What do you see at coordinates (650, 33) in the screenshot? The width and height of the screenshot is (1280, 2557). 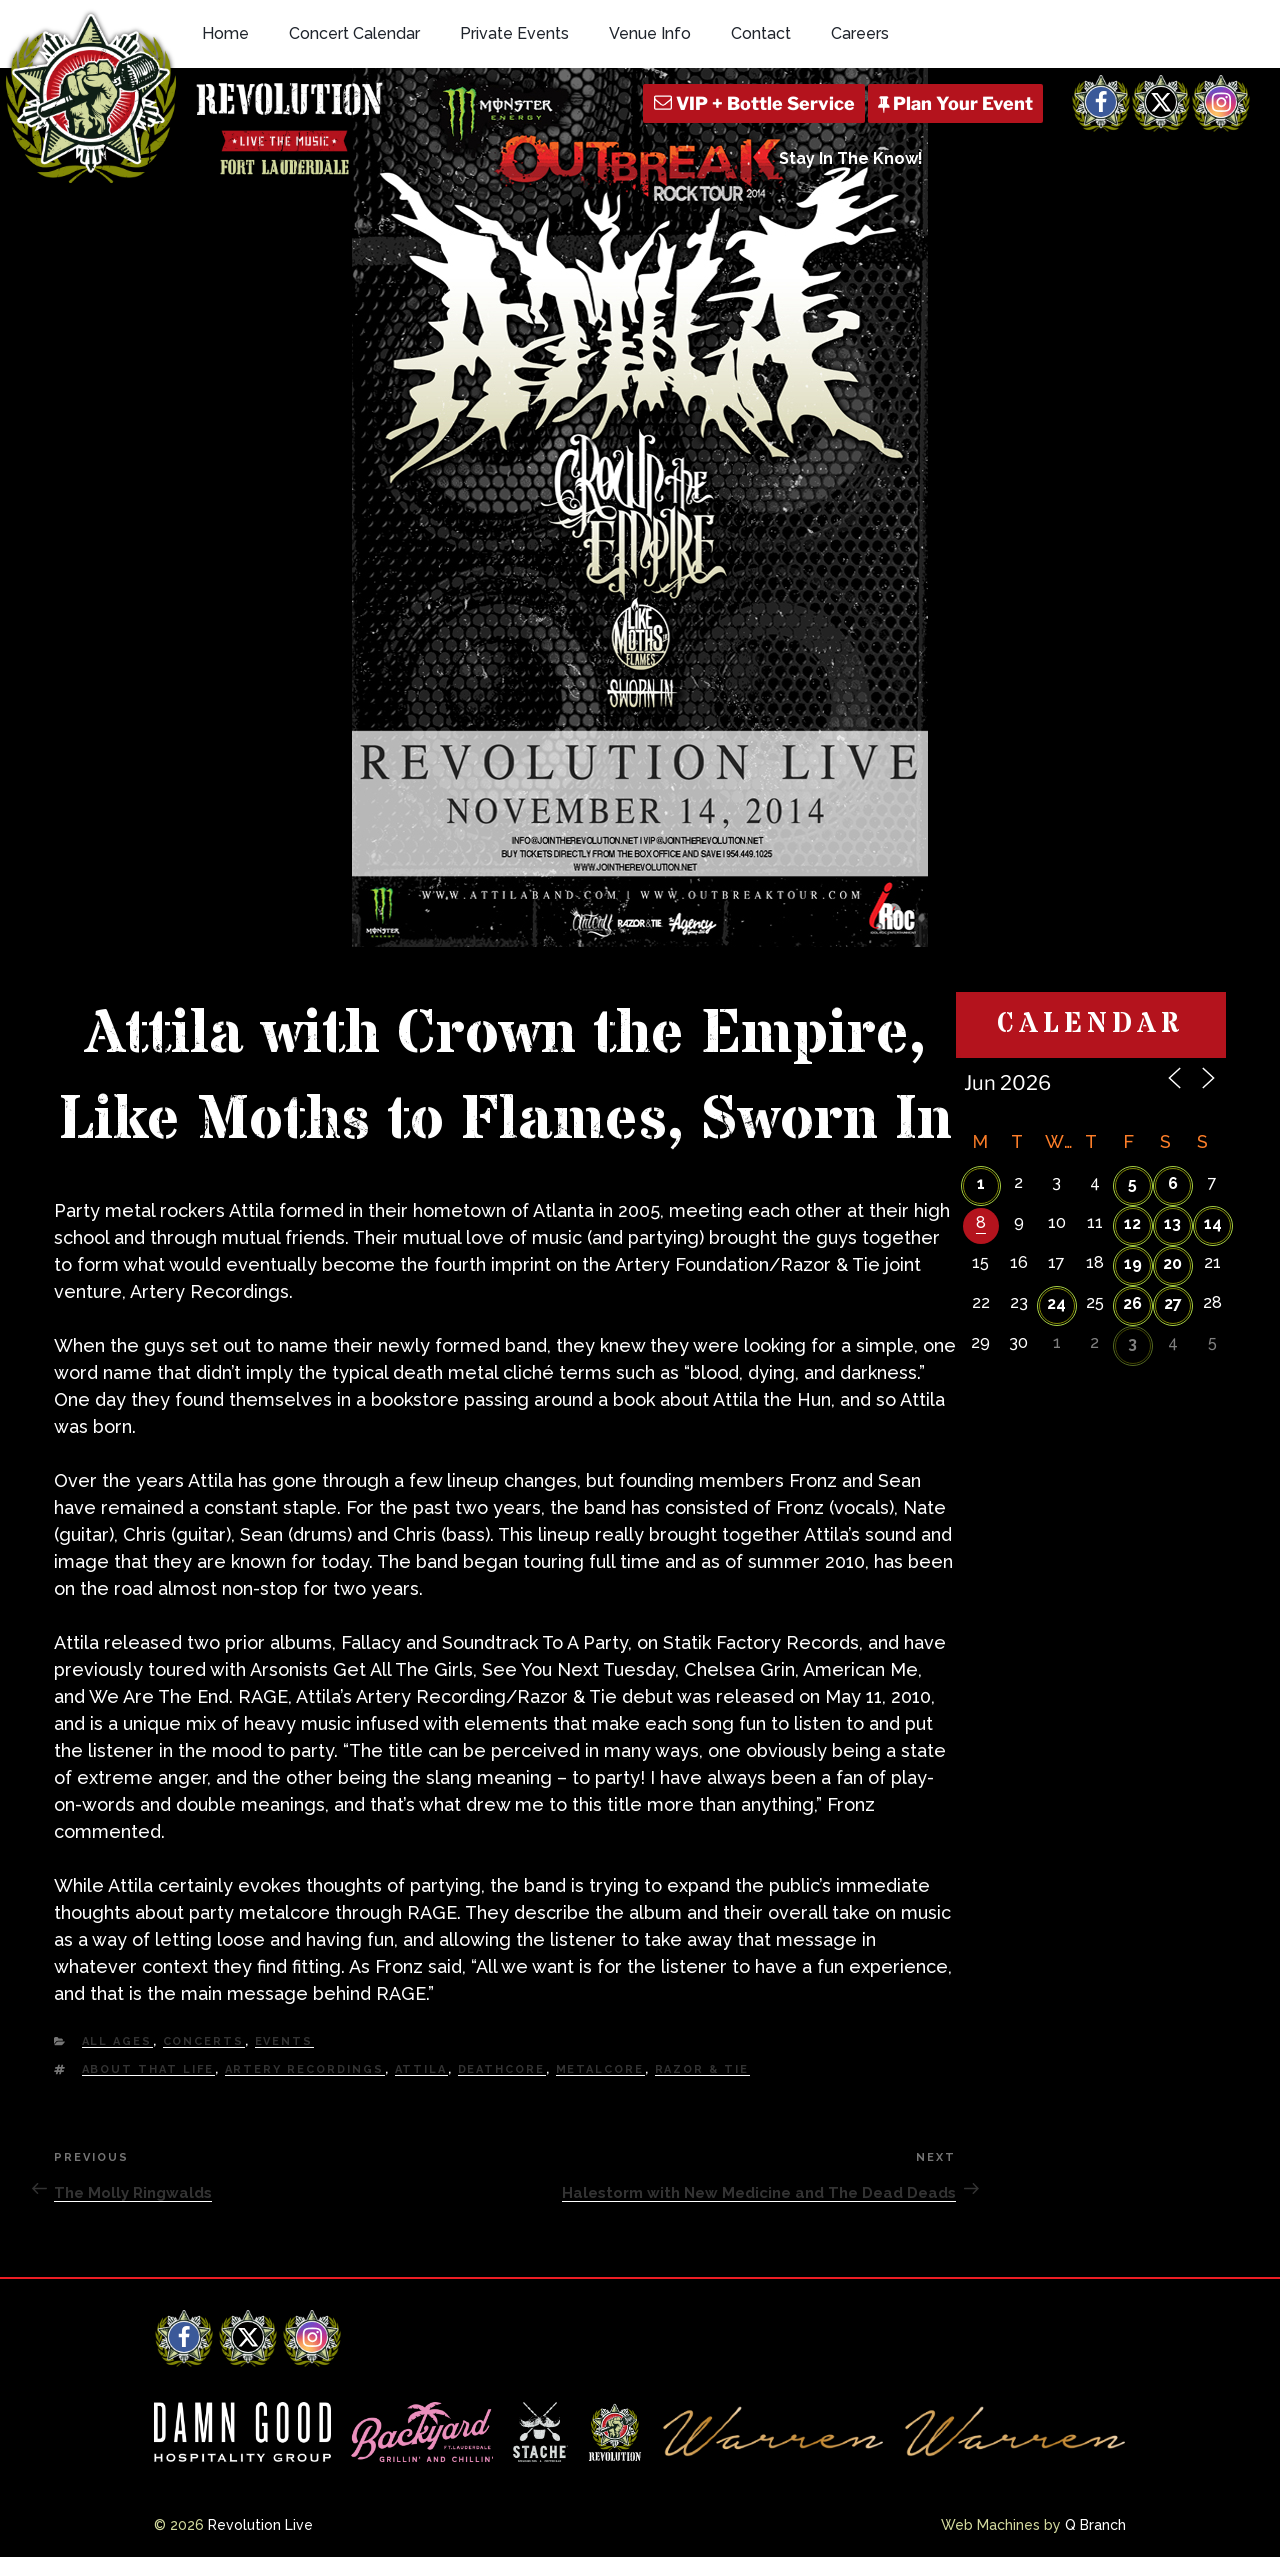 I see `Venue Info` at bounding box center [650, 33].